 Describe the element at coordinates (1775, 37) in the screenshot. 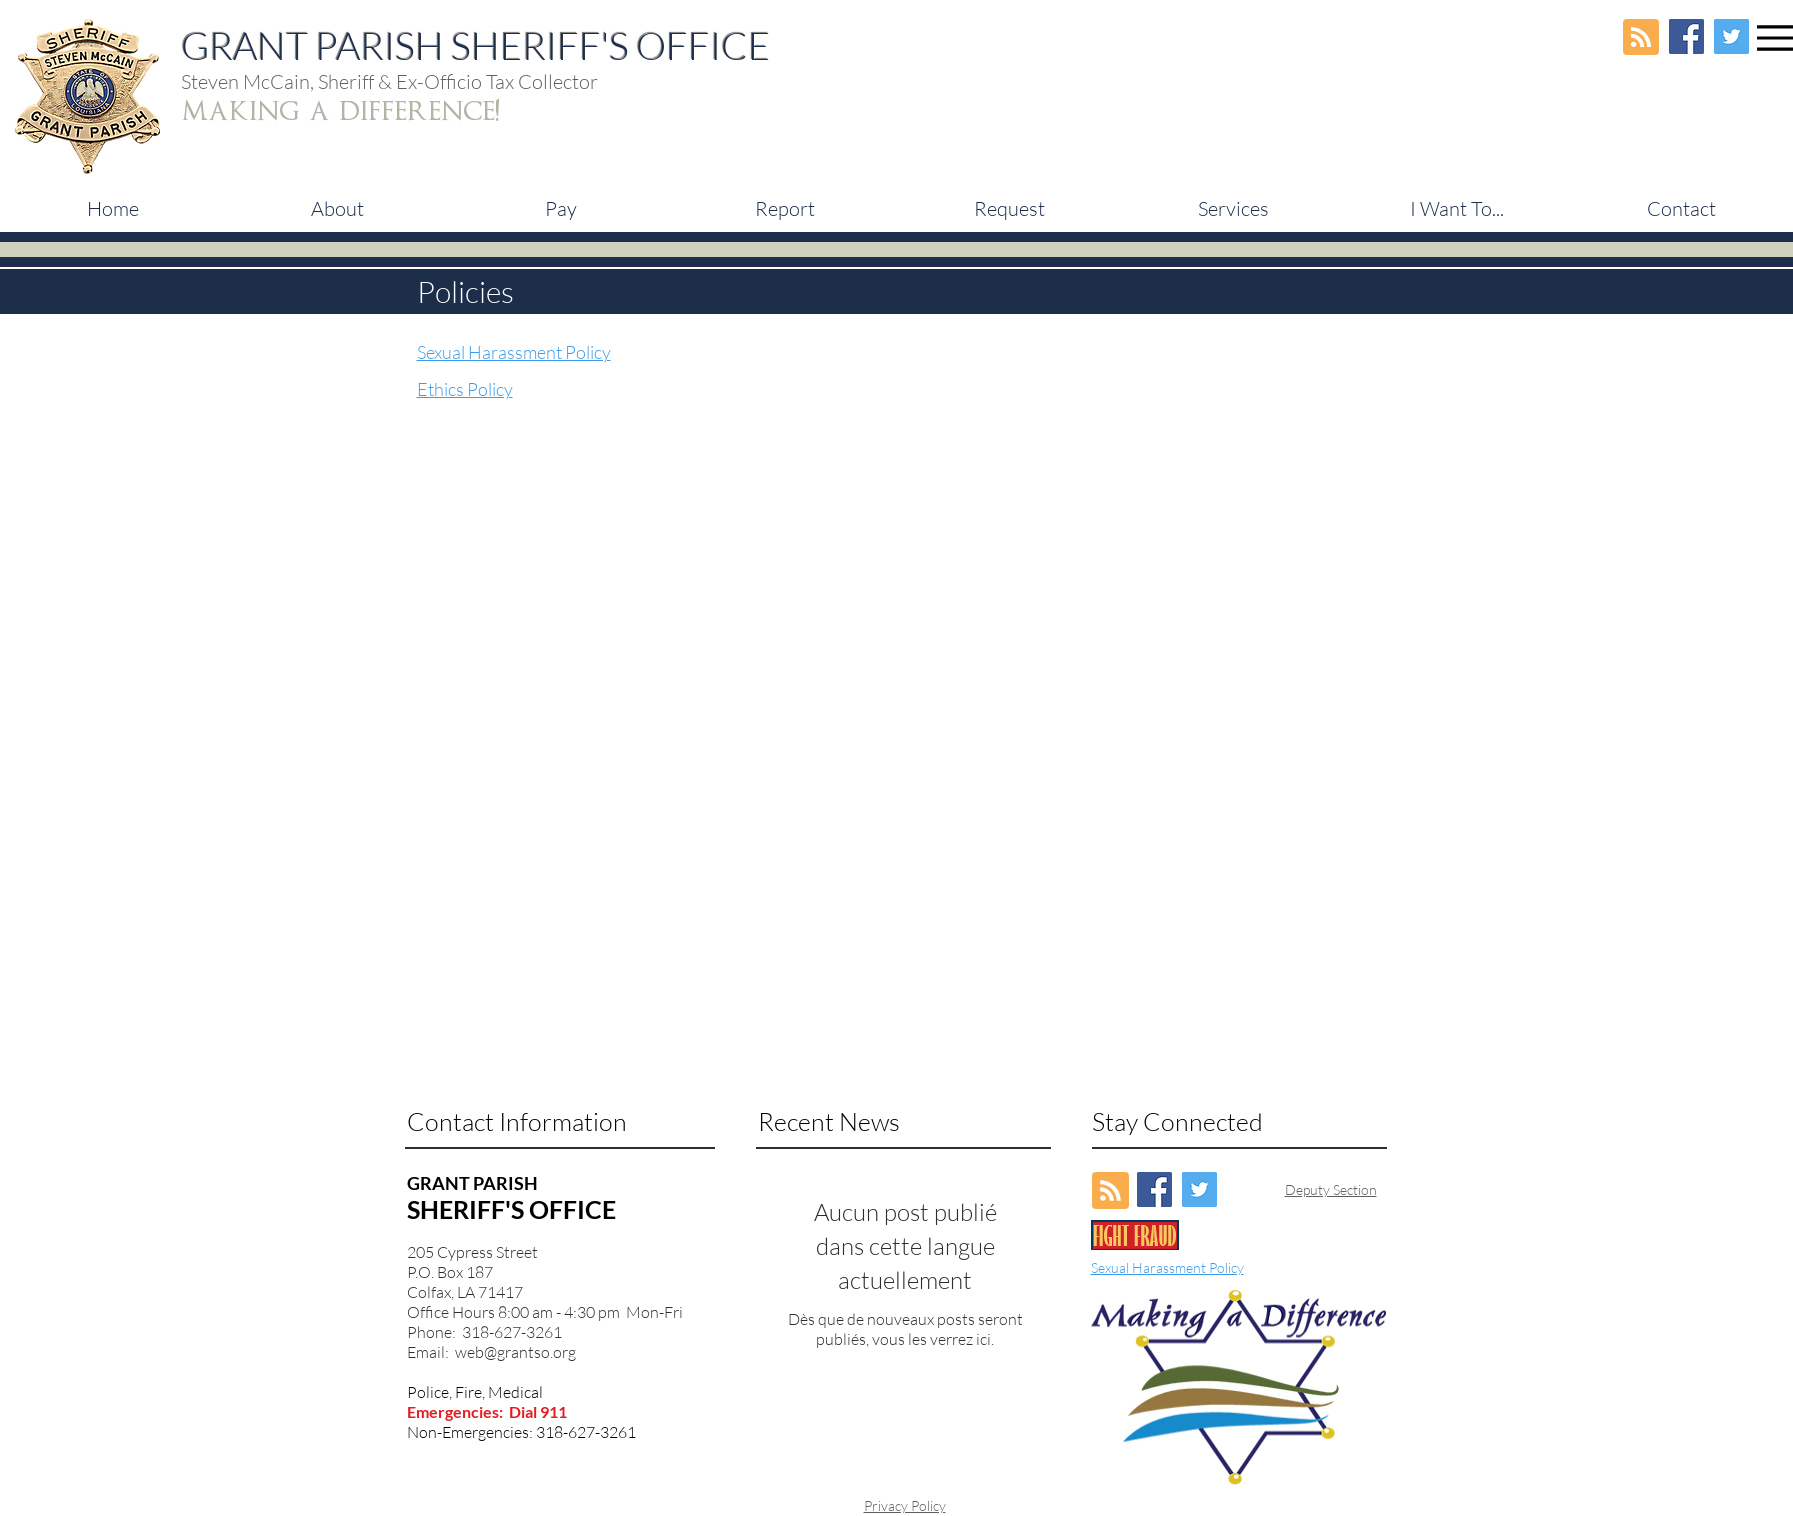

I see `[Menu]` at that location.